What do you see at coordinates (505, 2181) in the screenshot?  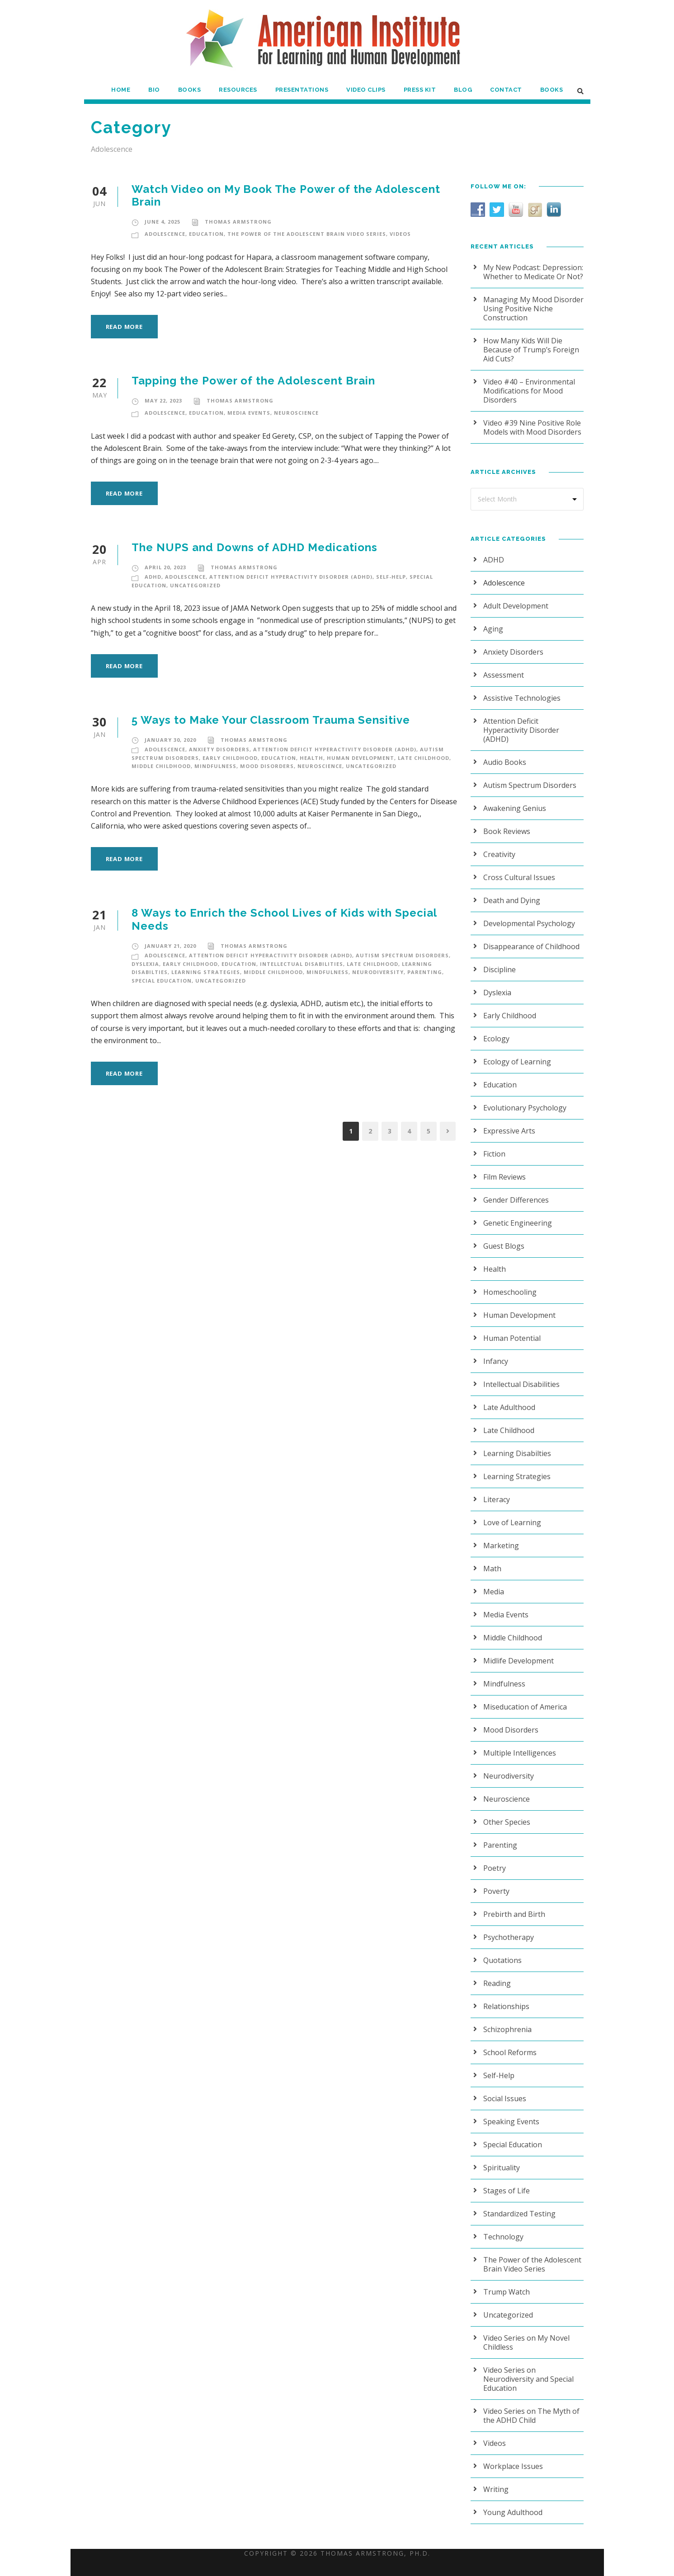 I see `Stages of Life` at bounding box center [505, 2181].